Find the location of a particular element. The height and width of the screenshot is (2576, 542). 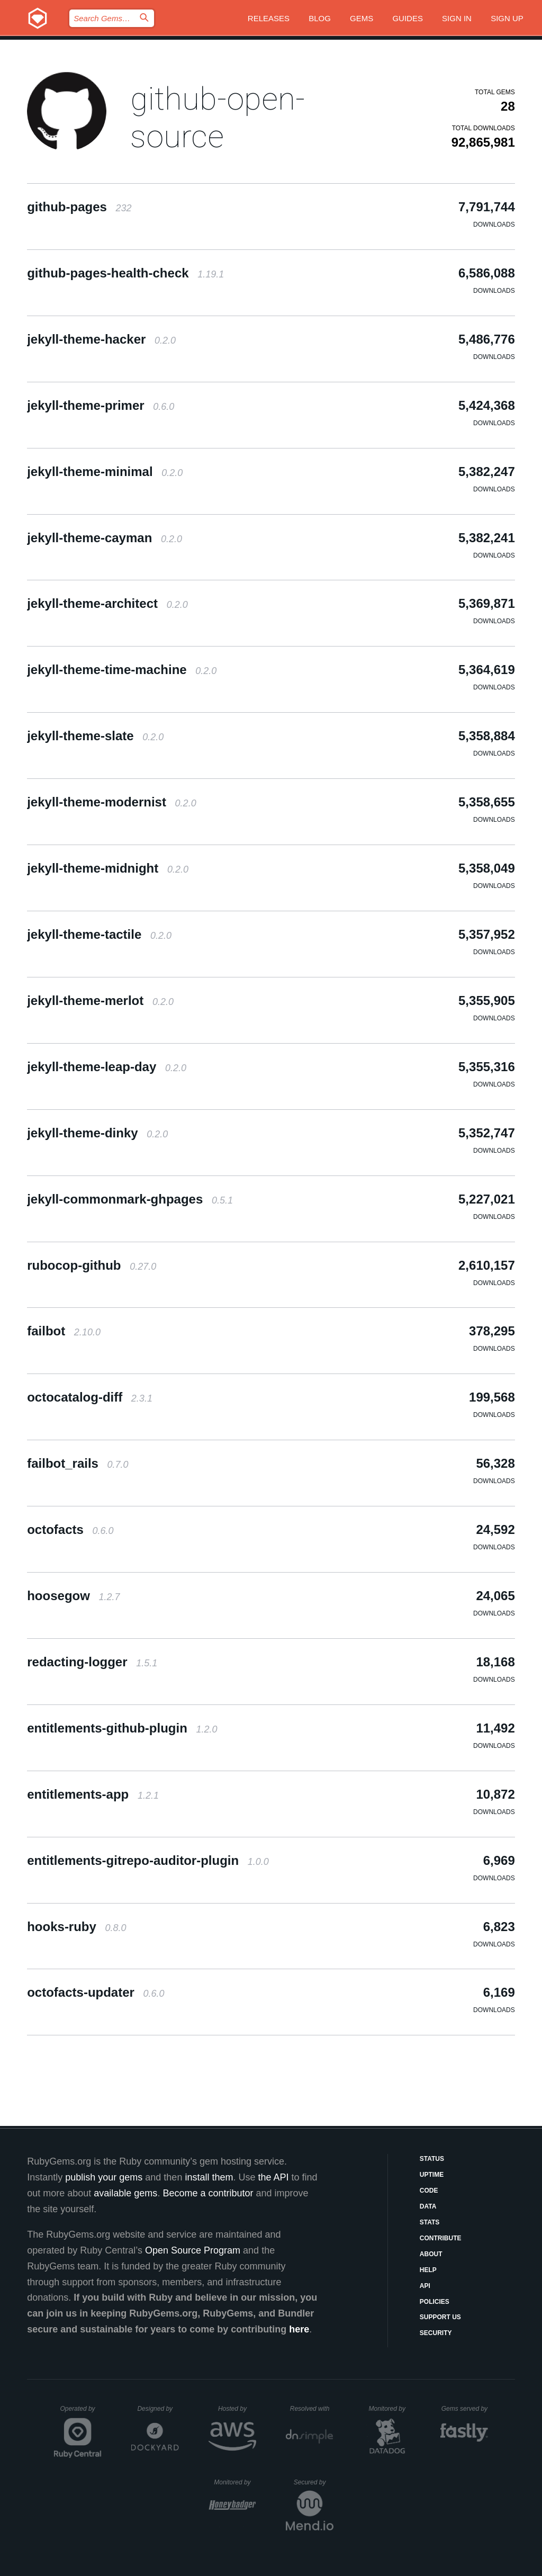

jekyll-theme-tactile is located at coordinates (99, 934).